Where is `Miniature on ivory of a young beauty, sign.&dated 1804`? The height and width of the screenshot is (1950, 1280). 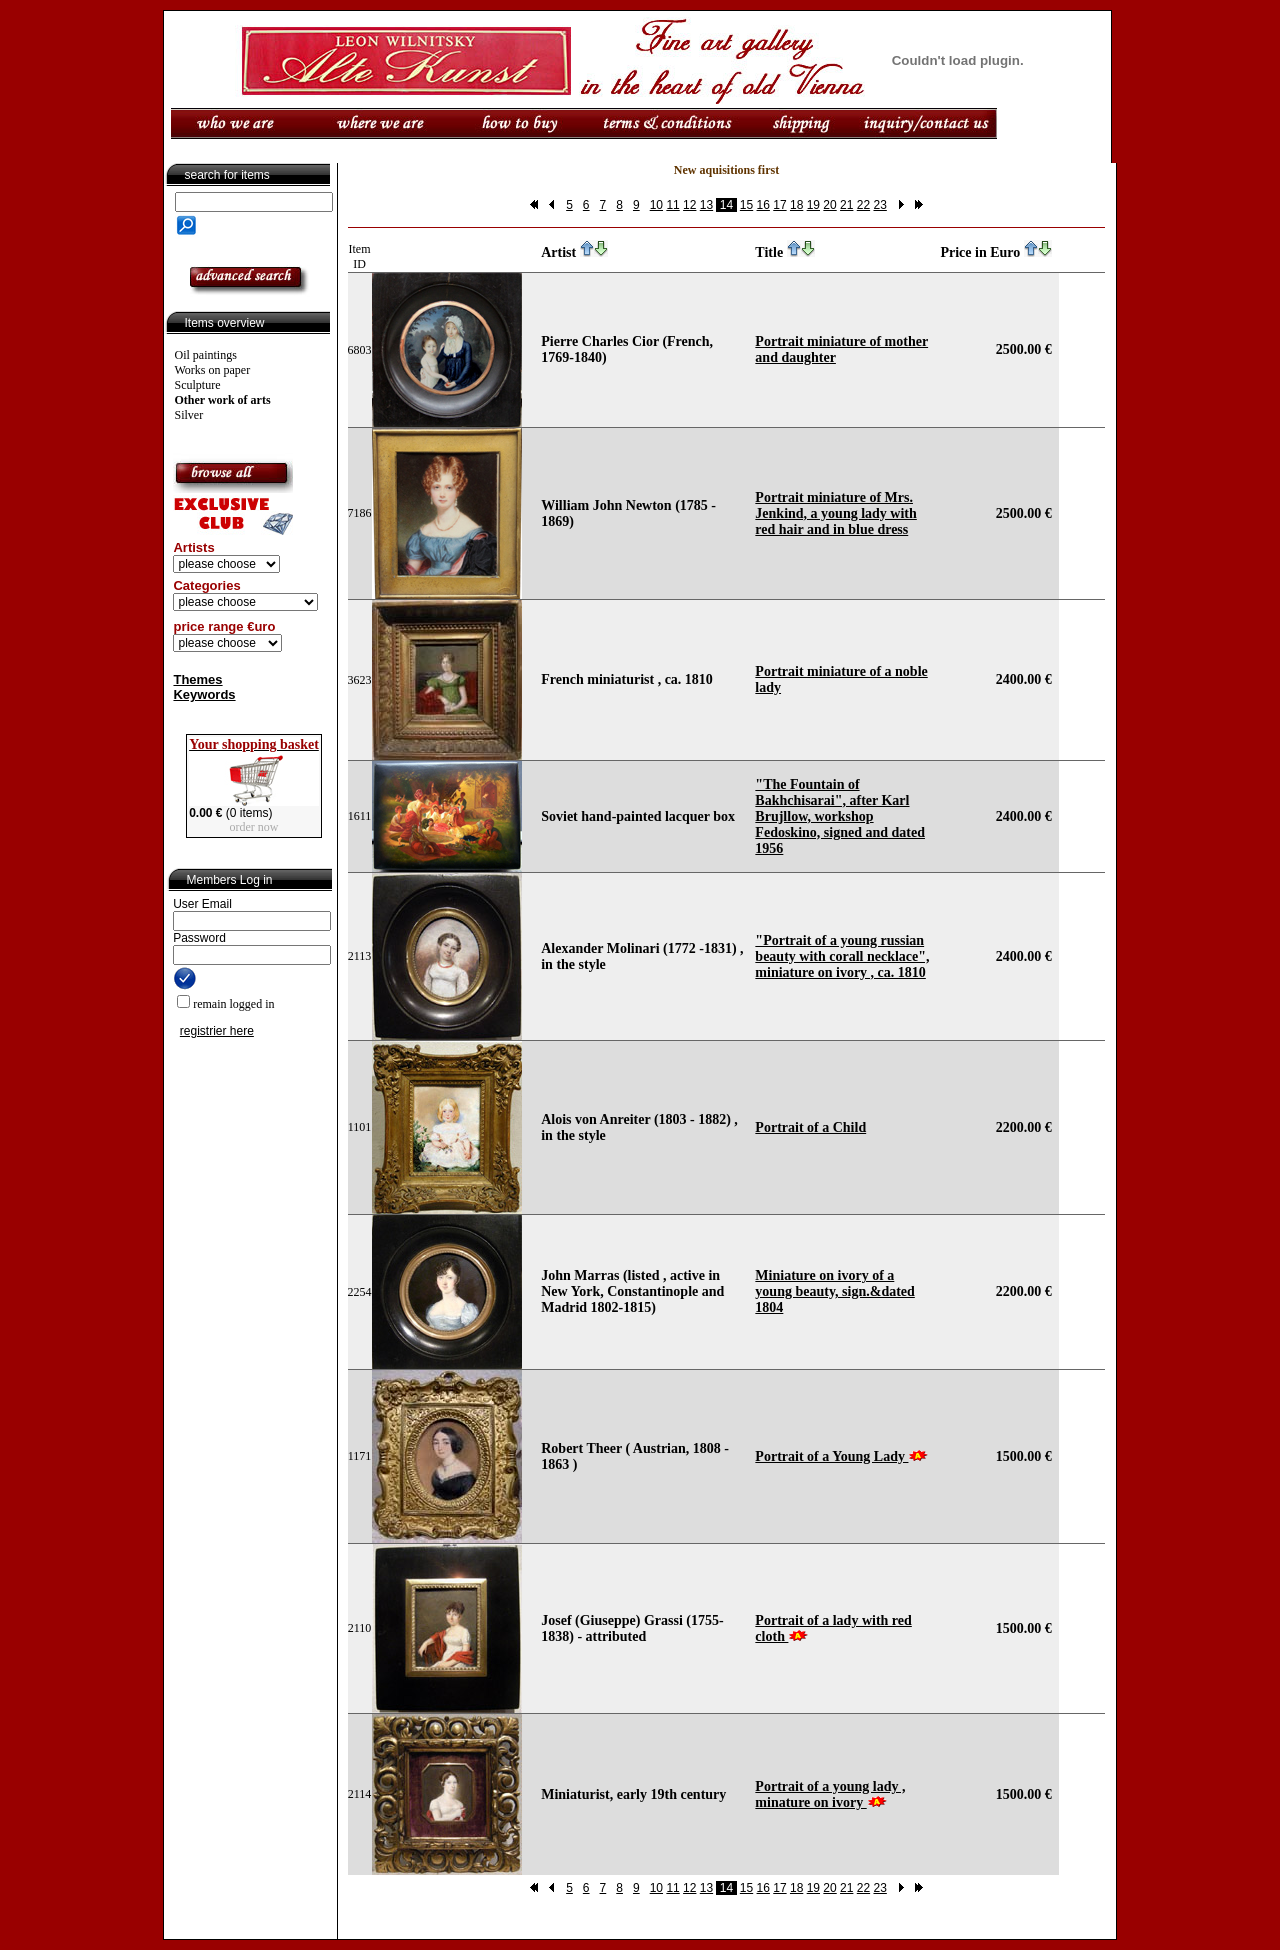 Miniature on ivory of a young beauty, sign.&dated 1804 is located at coordinates (834, 1291).